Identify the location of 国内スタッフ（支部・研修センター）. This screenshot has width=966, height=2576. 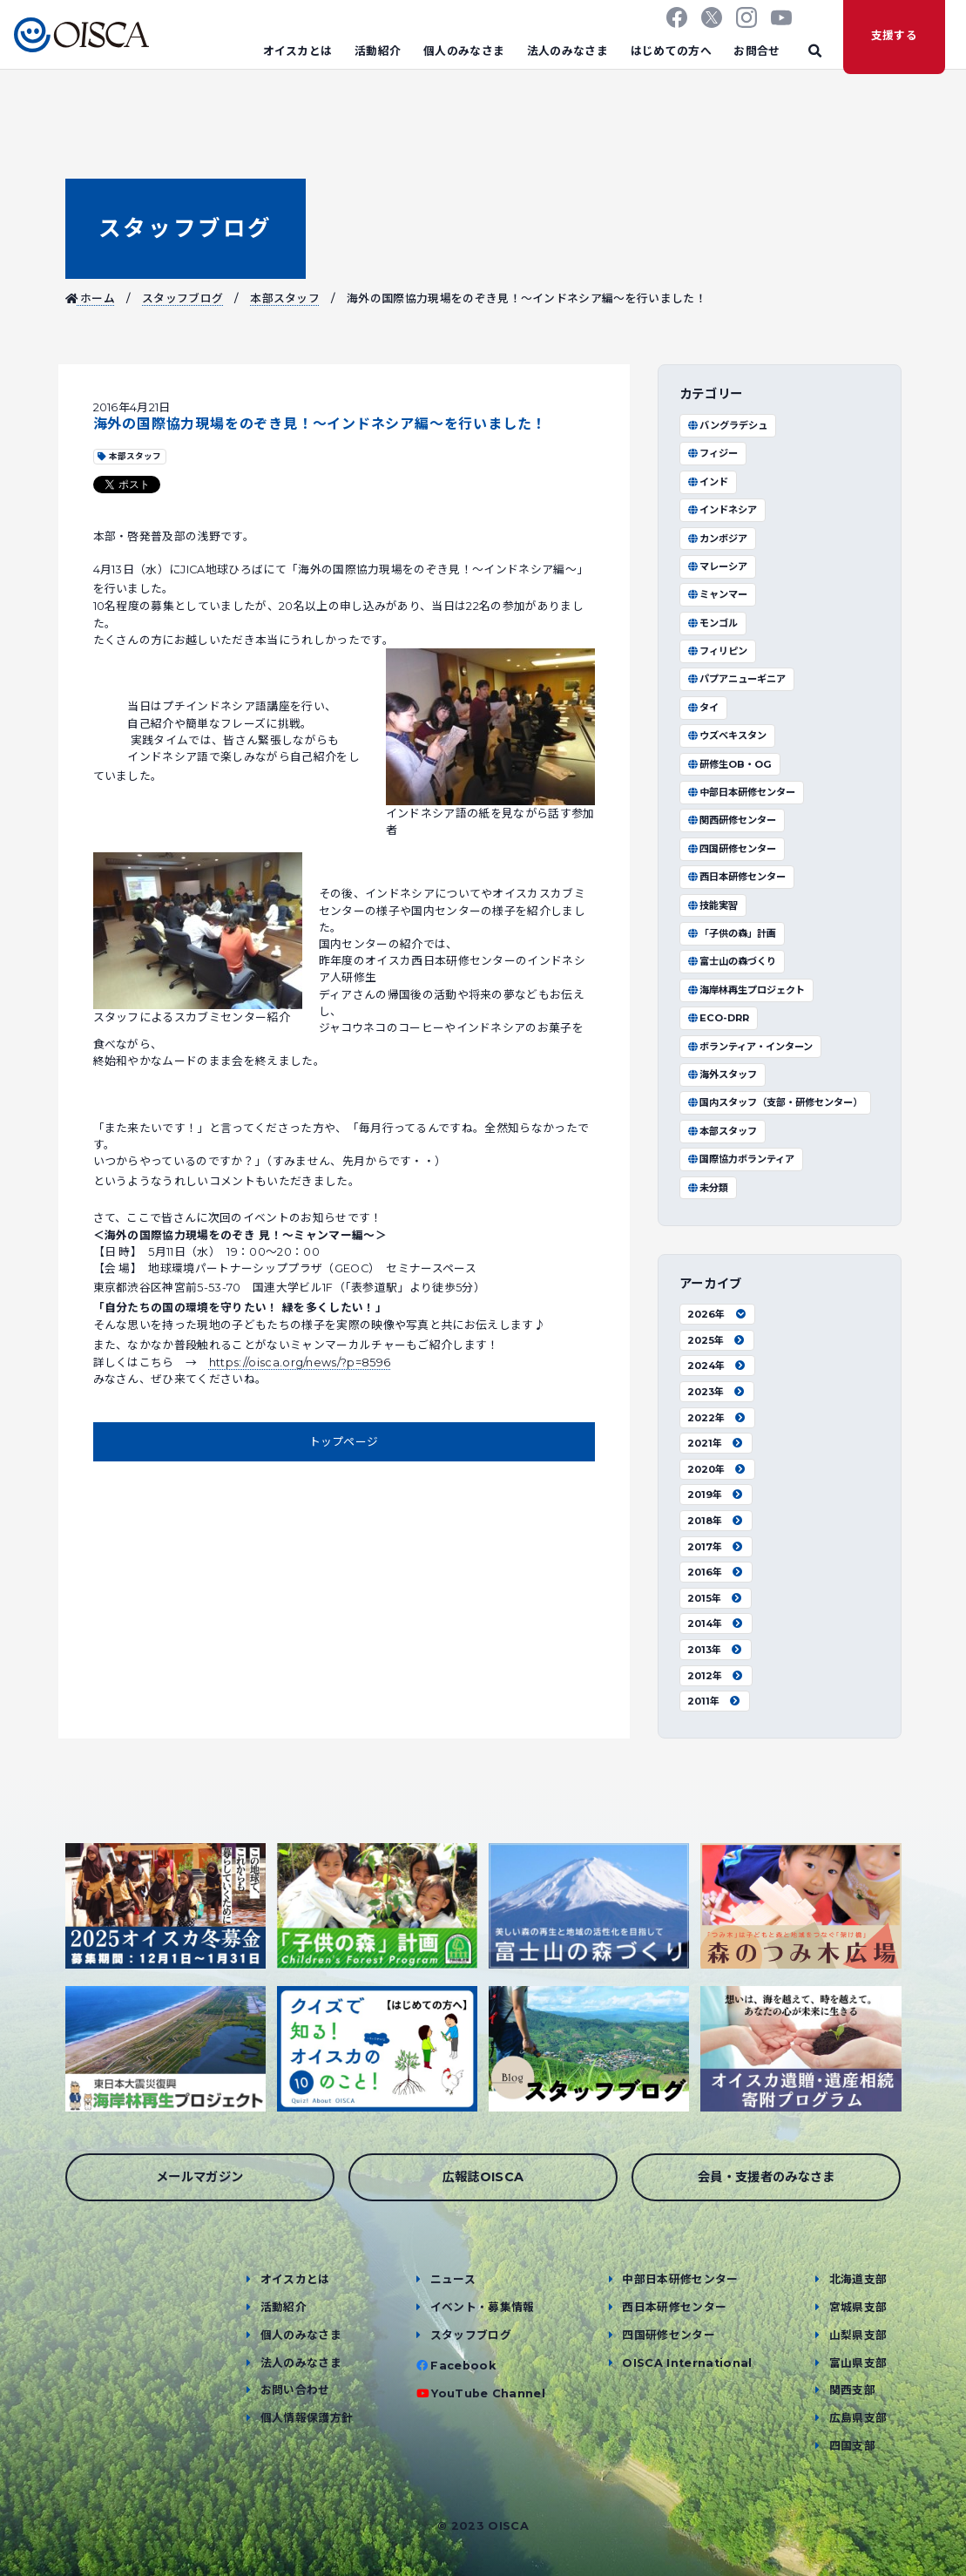
(774, 1102).